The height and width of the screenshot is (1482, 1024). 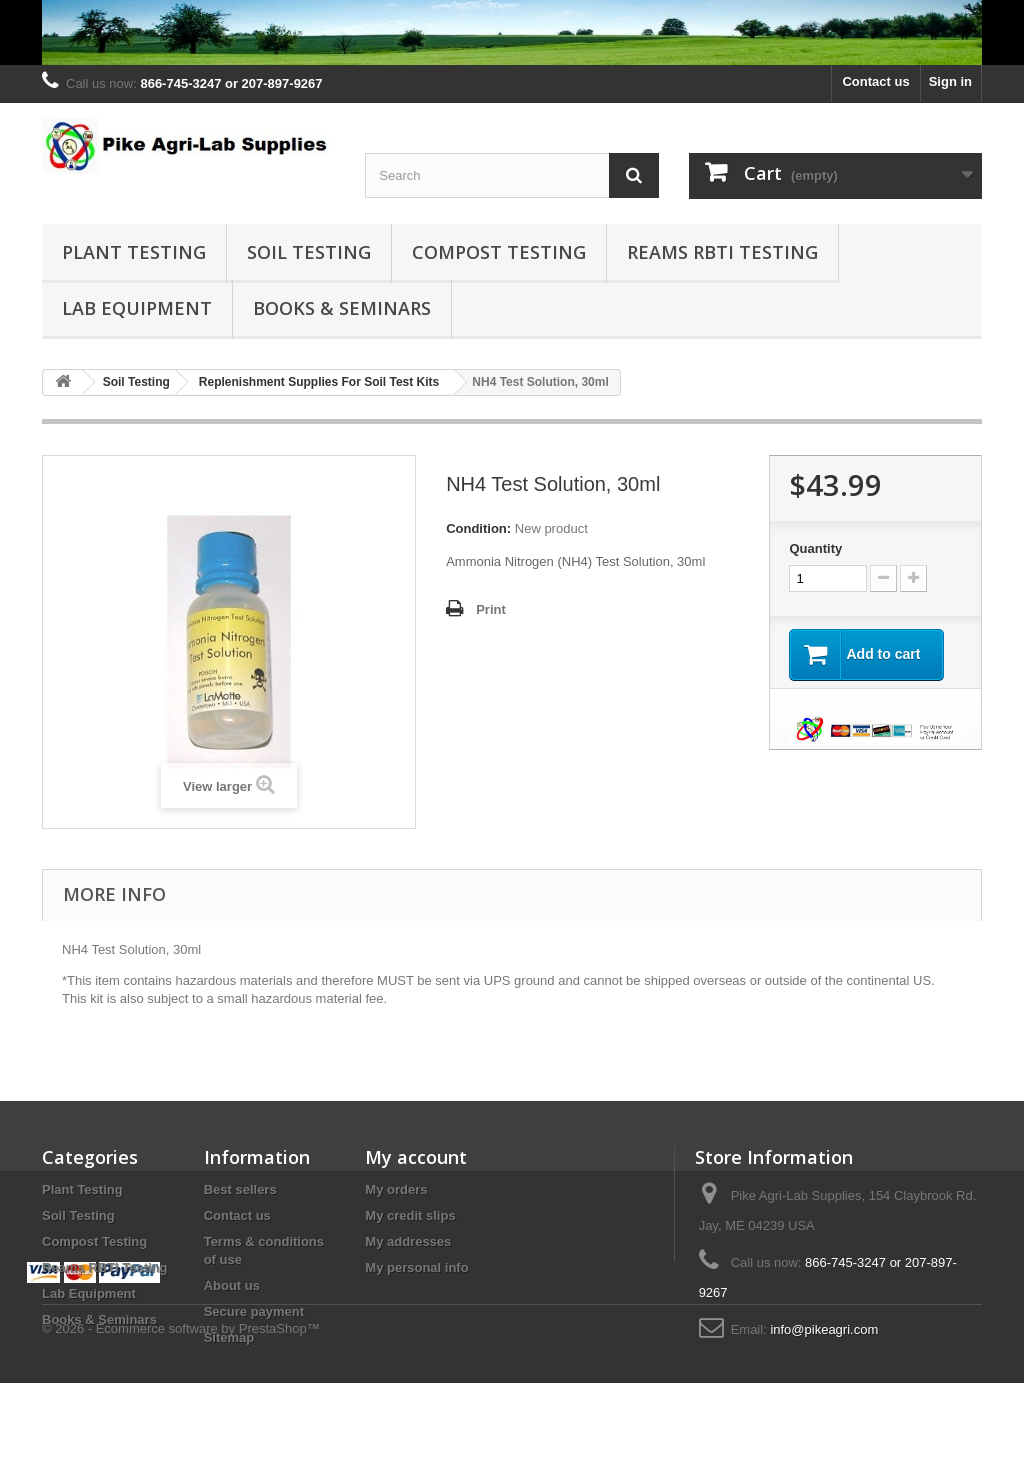 What do you see at coordinates (410, 1215) in the screenshot?
I see `My credit slips` at bounding box center [410, 1215].